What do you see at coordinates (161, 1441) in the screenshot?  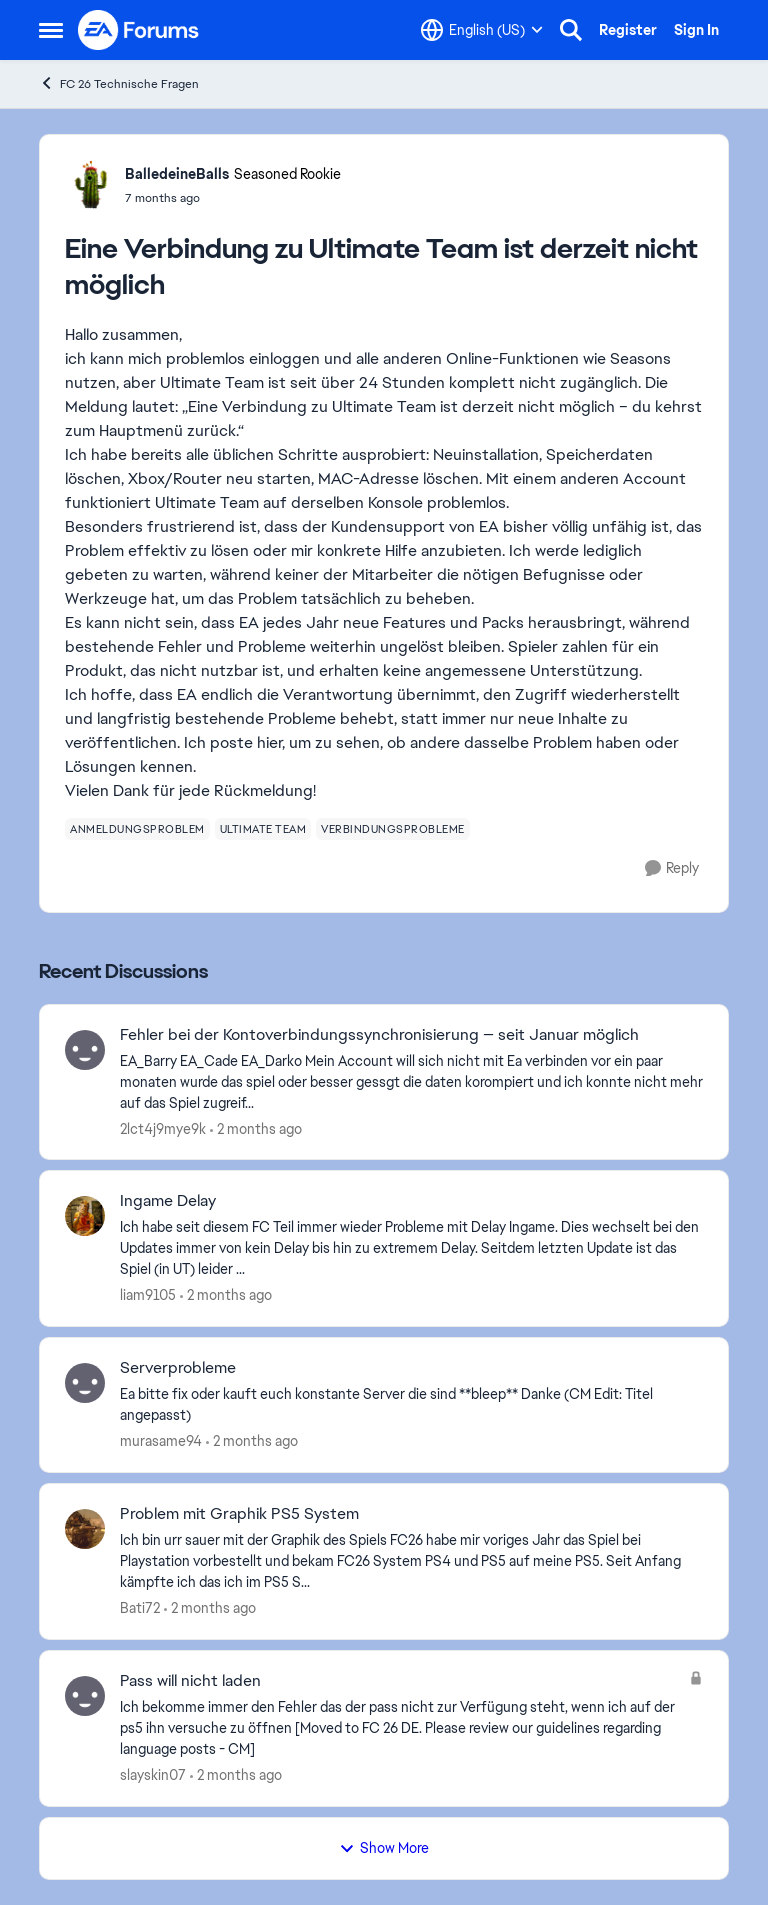 I see `murasame94 [View Profile: murasame94,]` at bounding box center [161, 1441].